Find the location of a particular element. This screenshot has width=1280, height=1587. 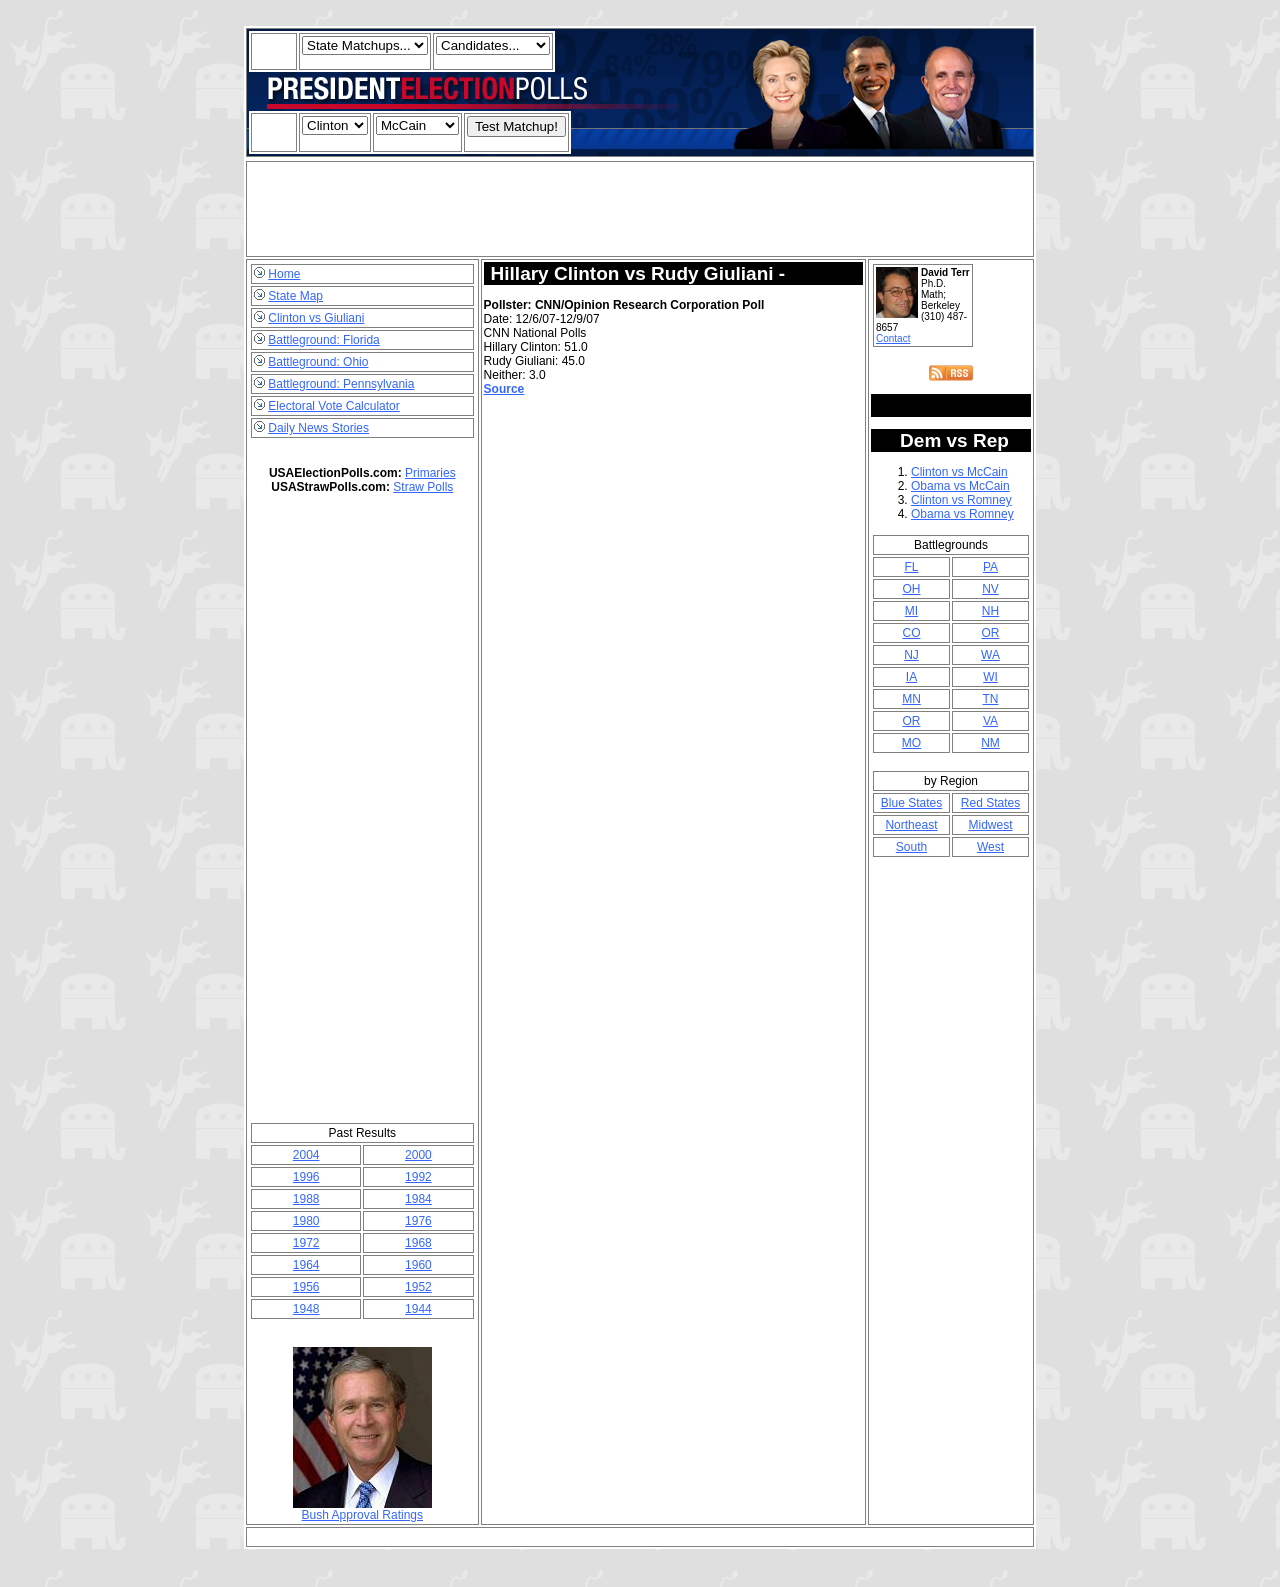

NJ is located at coordinates (911, 655).